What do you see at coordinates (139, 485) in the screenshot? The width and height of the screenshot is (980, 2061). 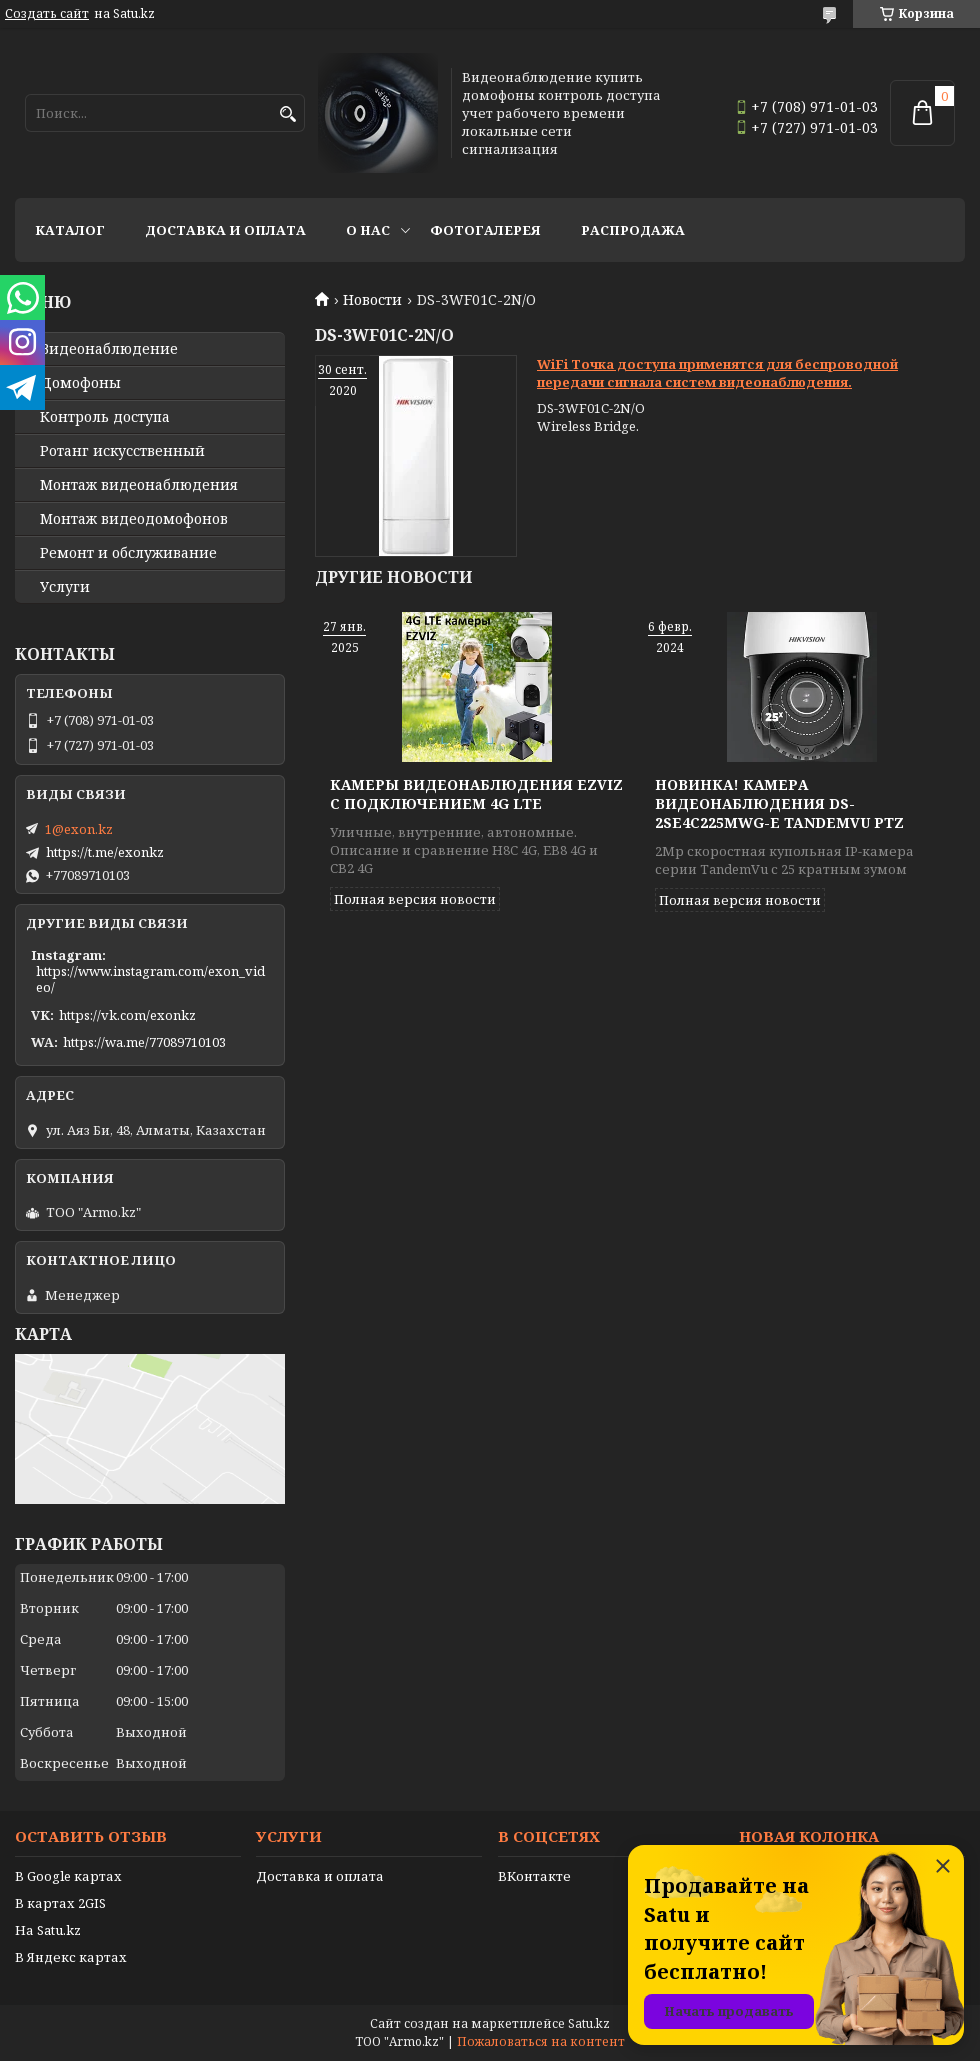 I see `Монтаж видеонаблюдения` at bounding box center [139, 485].